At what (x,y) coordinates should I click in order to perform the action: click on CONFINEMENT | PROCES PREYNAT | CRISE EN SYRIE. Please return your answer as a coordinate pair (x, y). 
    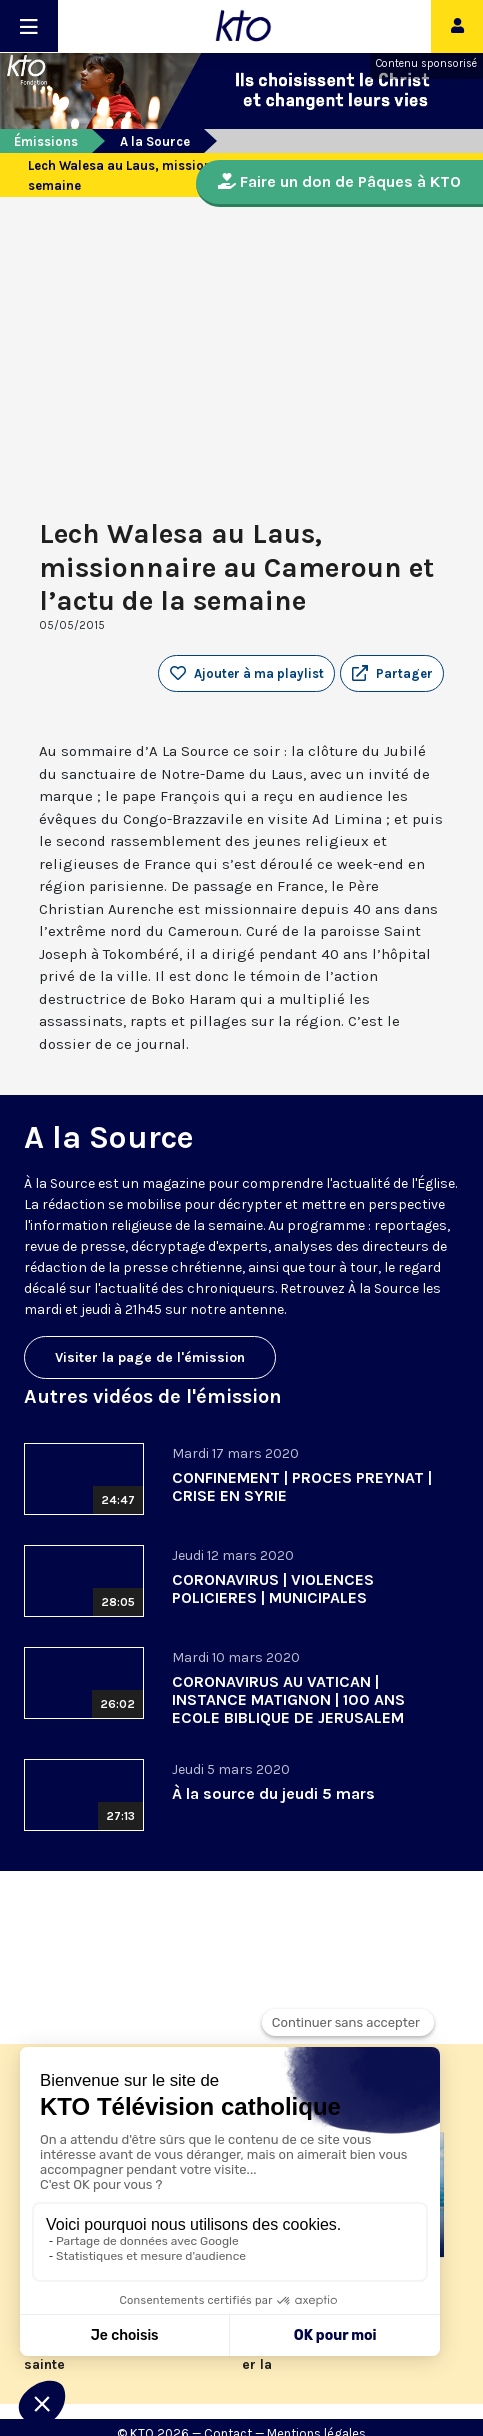
    Looking at the image, I should click on (302, 1486).